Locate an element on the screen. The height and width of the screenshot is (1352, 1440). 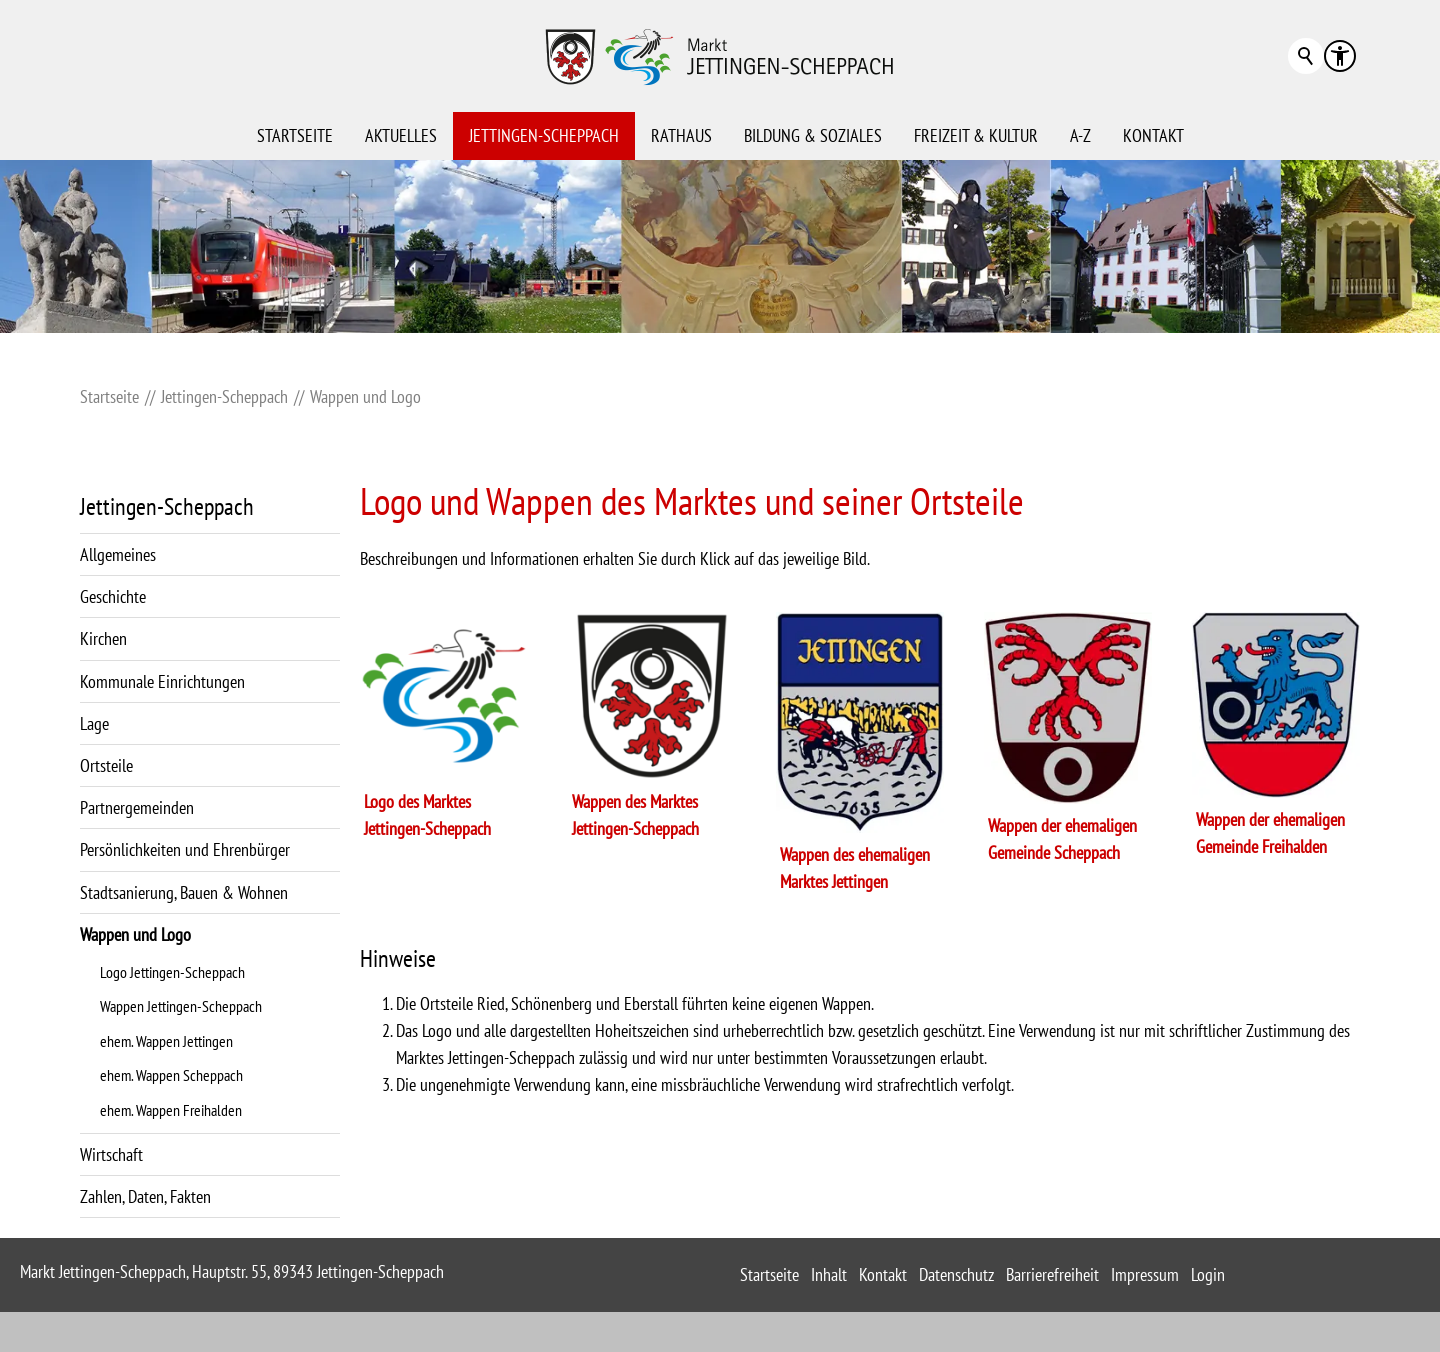
Freizeit & Kultur is located at coordinates (976, 135).